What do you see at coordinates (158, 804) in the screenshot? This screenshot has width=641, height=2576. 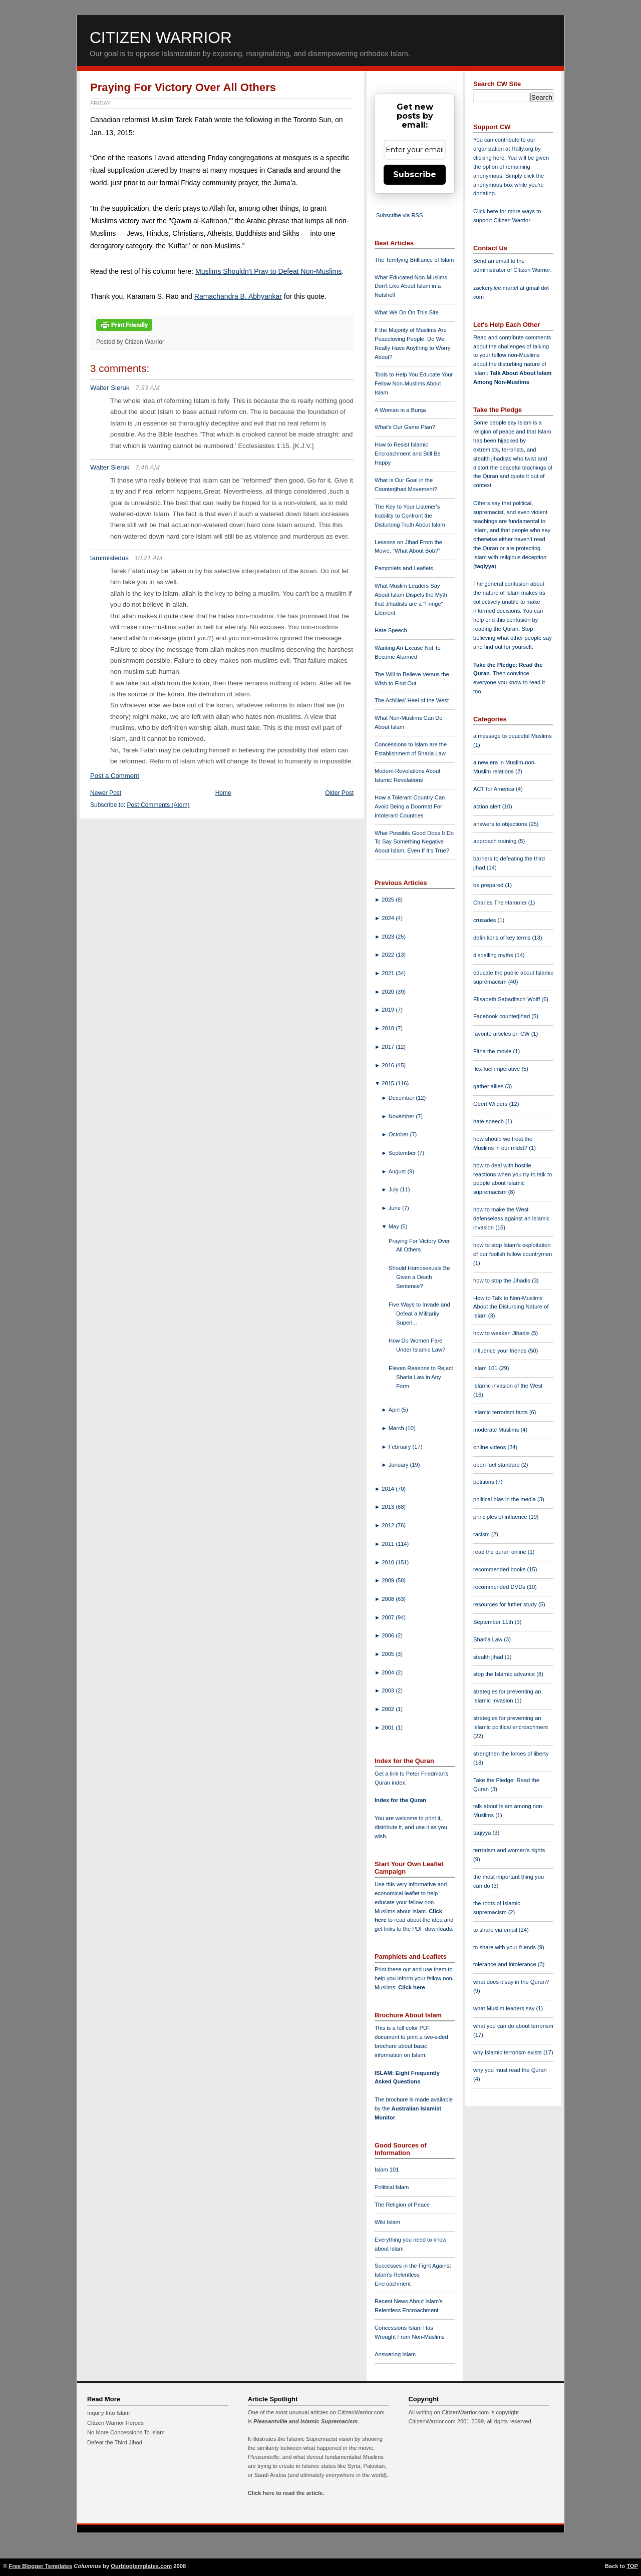 I see `Post Comments (Atom)` at bounding box center [158, 804].